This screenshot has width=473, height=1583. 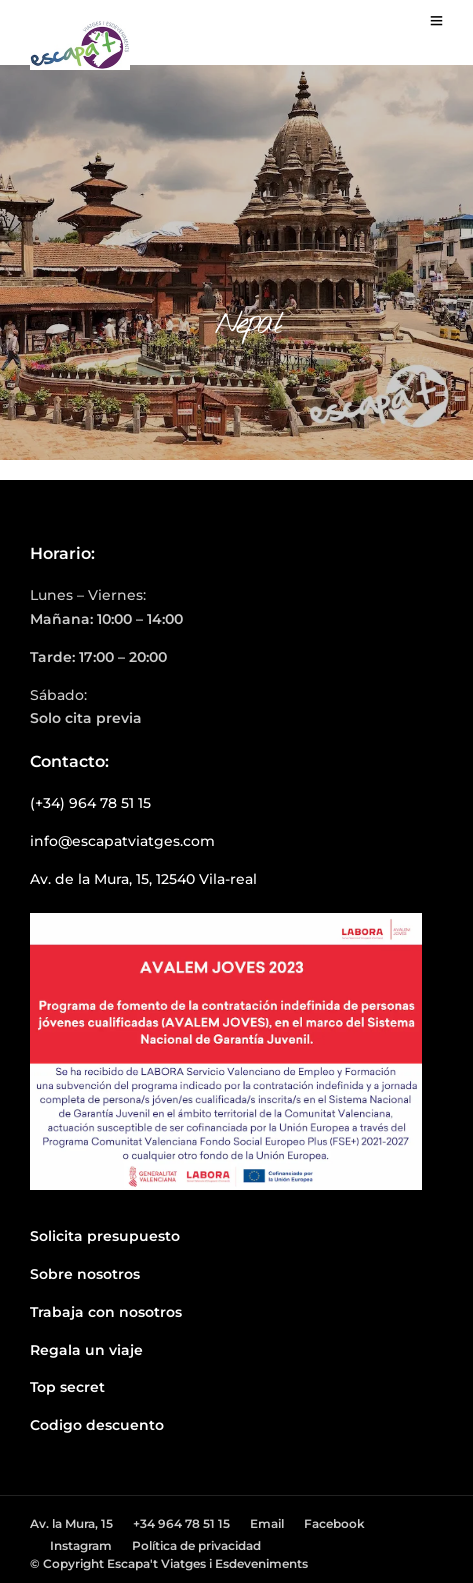 What do you see at coordinates (334, 1523) in the screenshot?
I see `Facebook` at bounding box center [334, 1523].